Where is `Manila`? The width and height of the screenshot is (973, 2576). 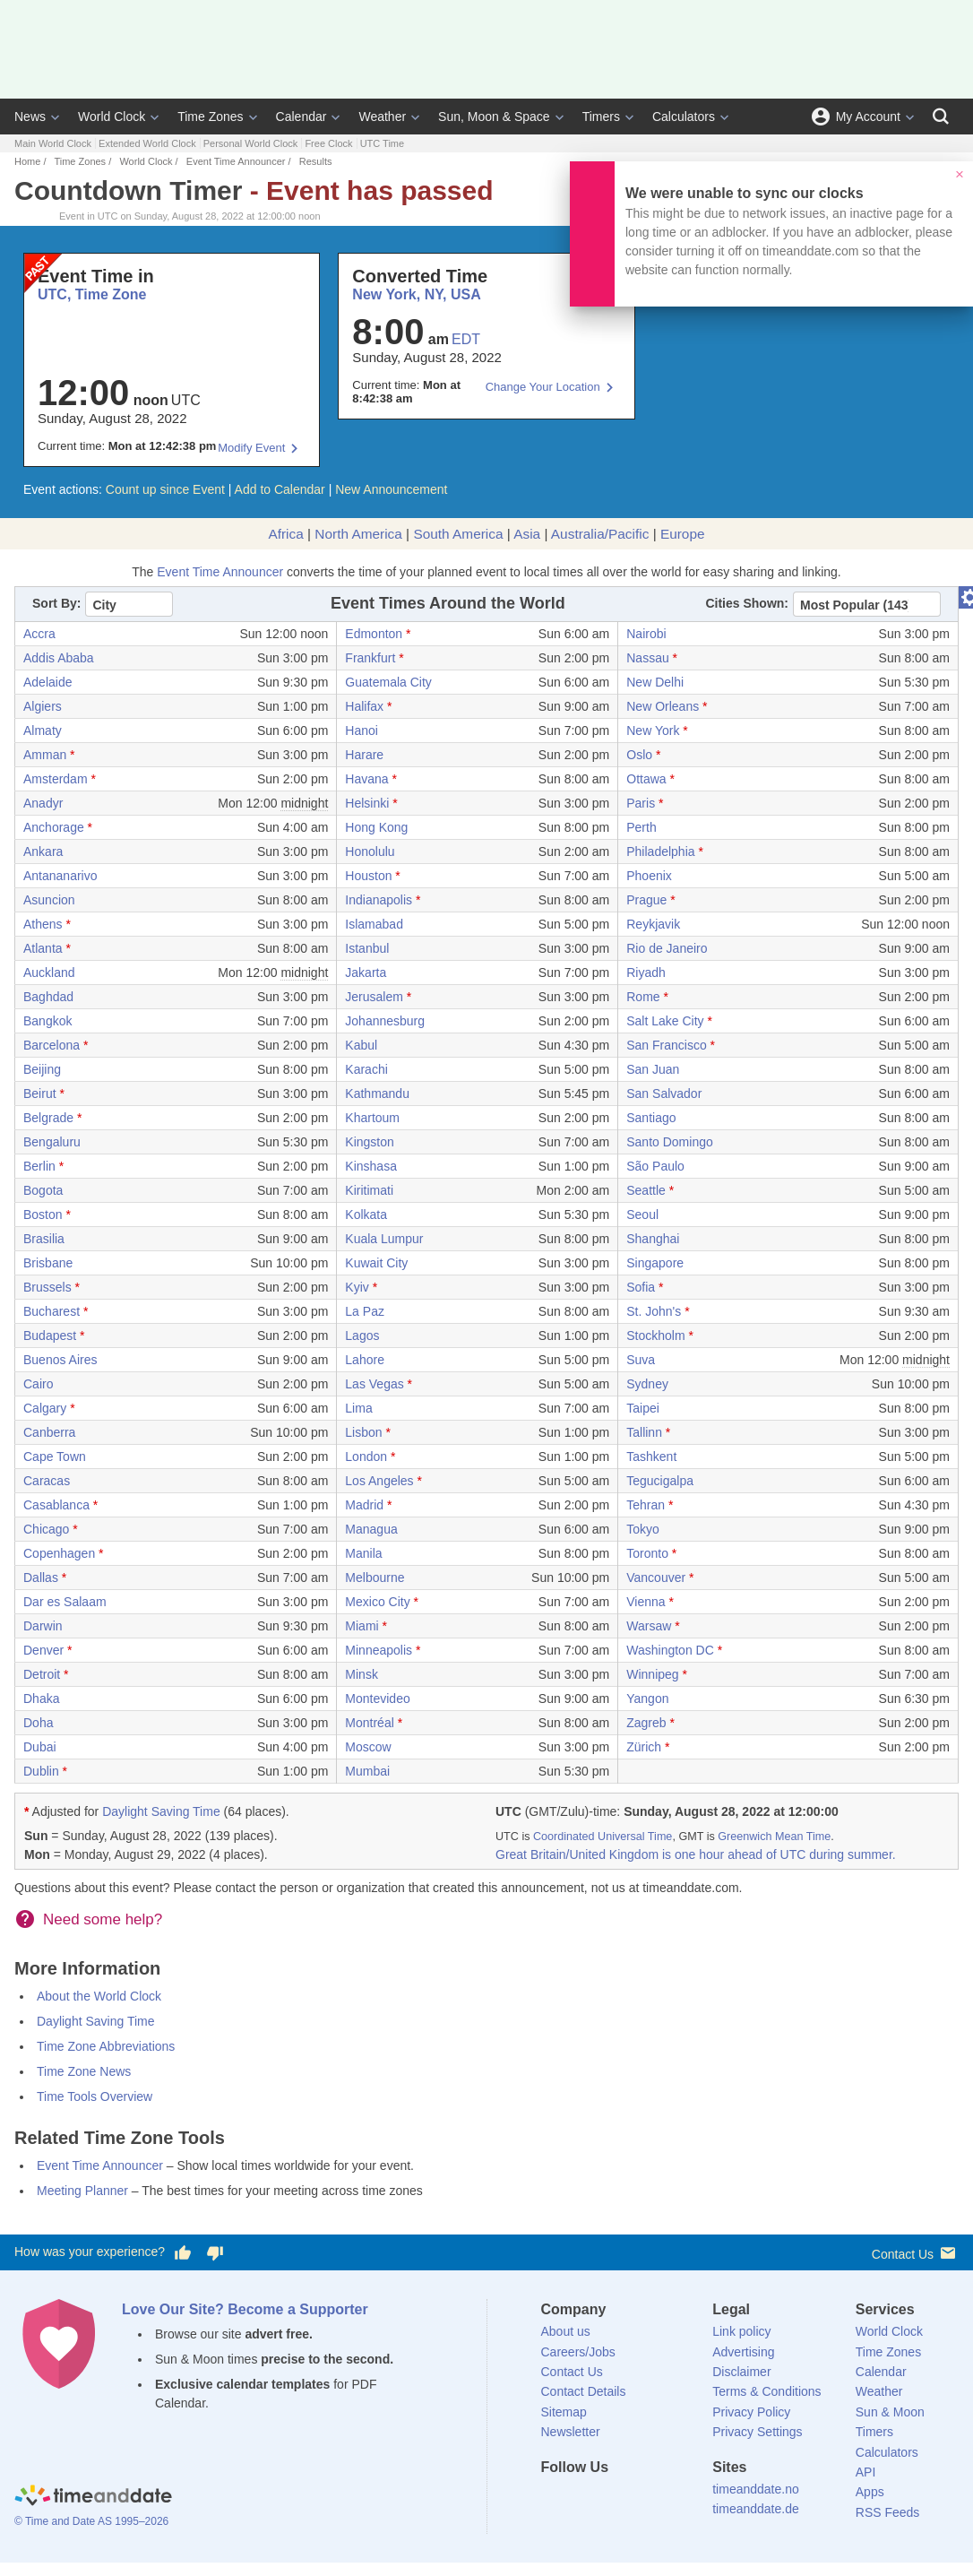
Manila is located at coordinates (363, 1553).